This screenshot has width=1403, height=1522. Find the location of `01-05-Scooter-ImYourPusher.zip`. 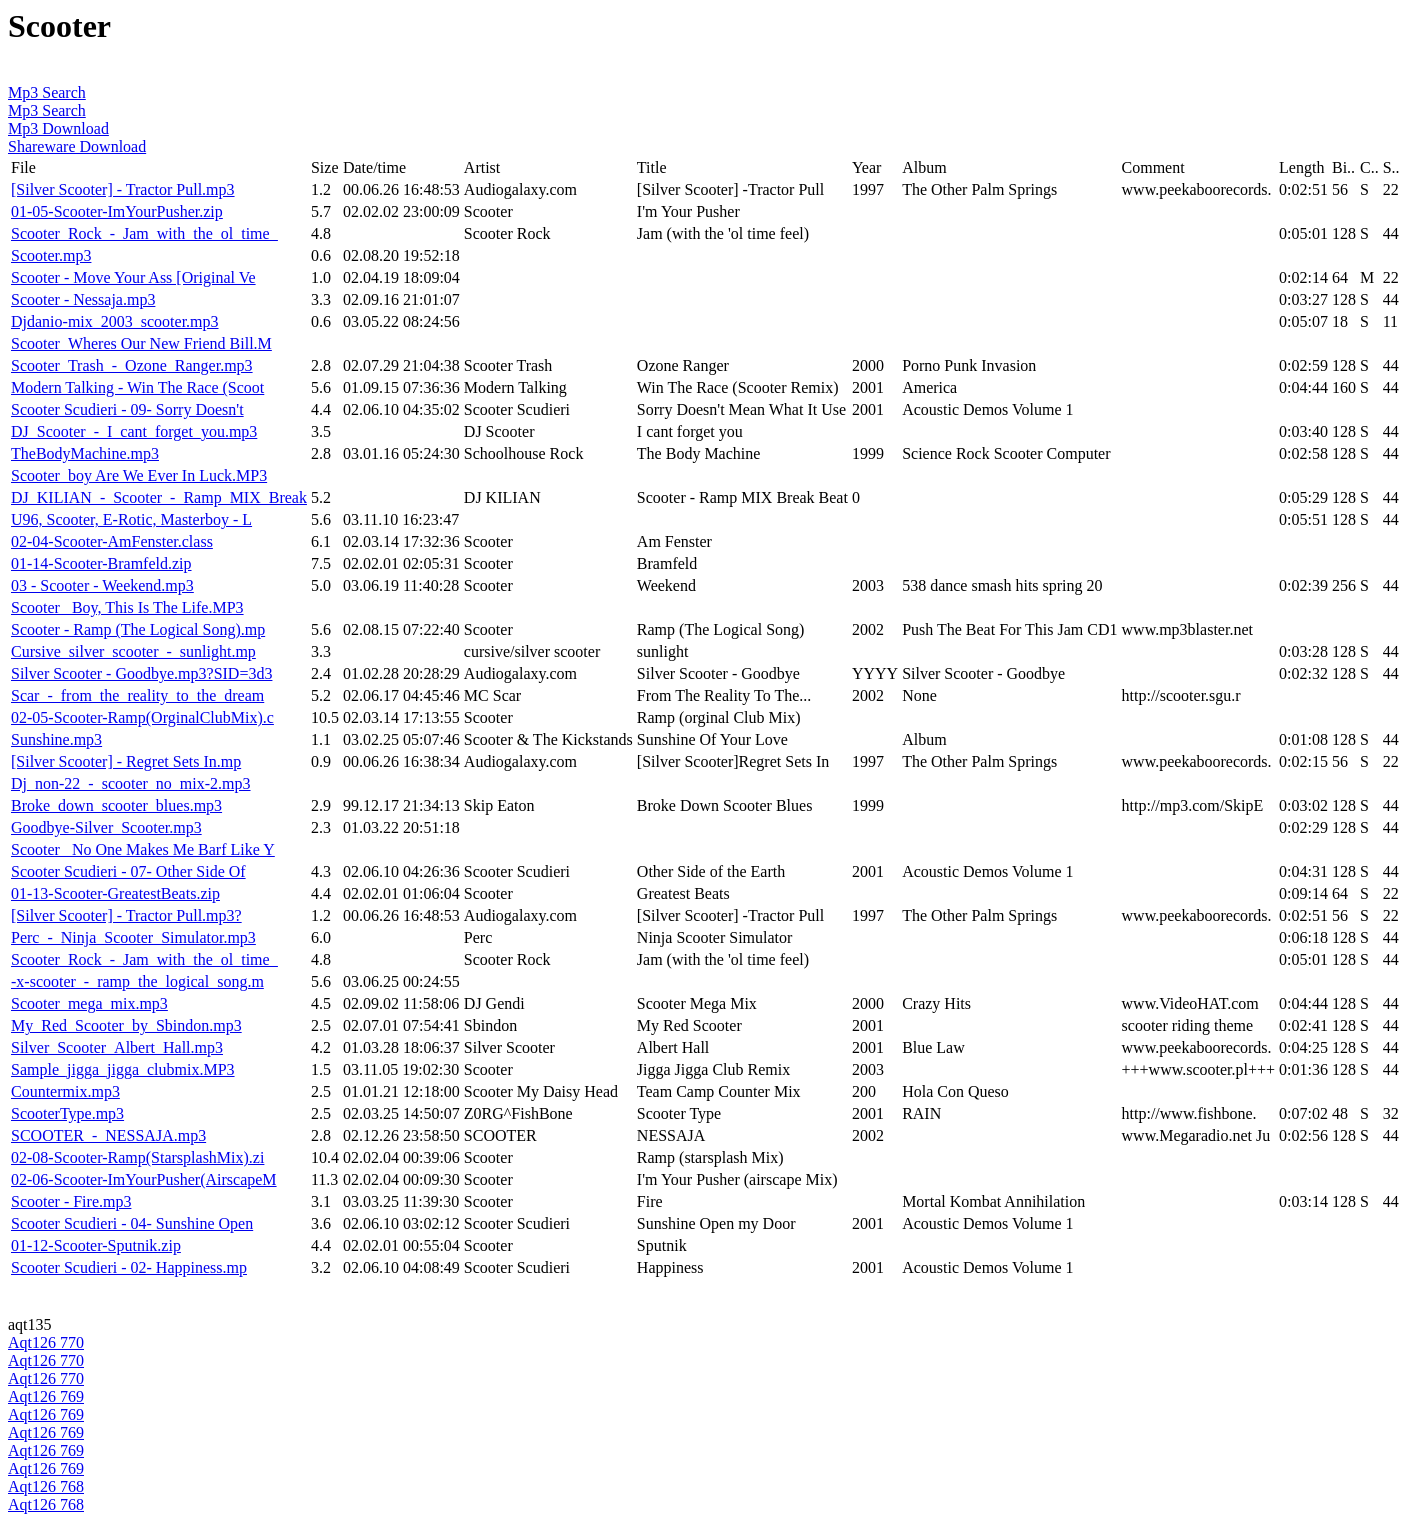

01-05-Scooter-ImYourPusher.zip is located at coordinates (117, 211).